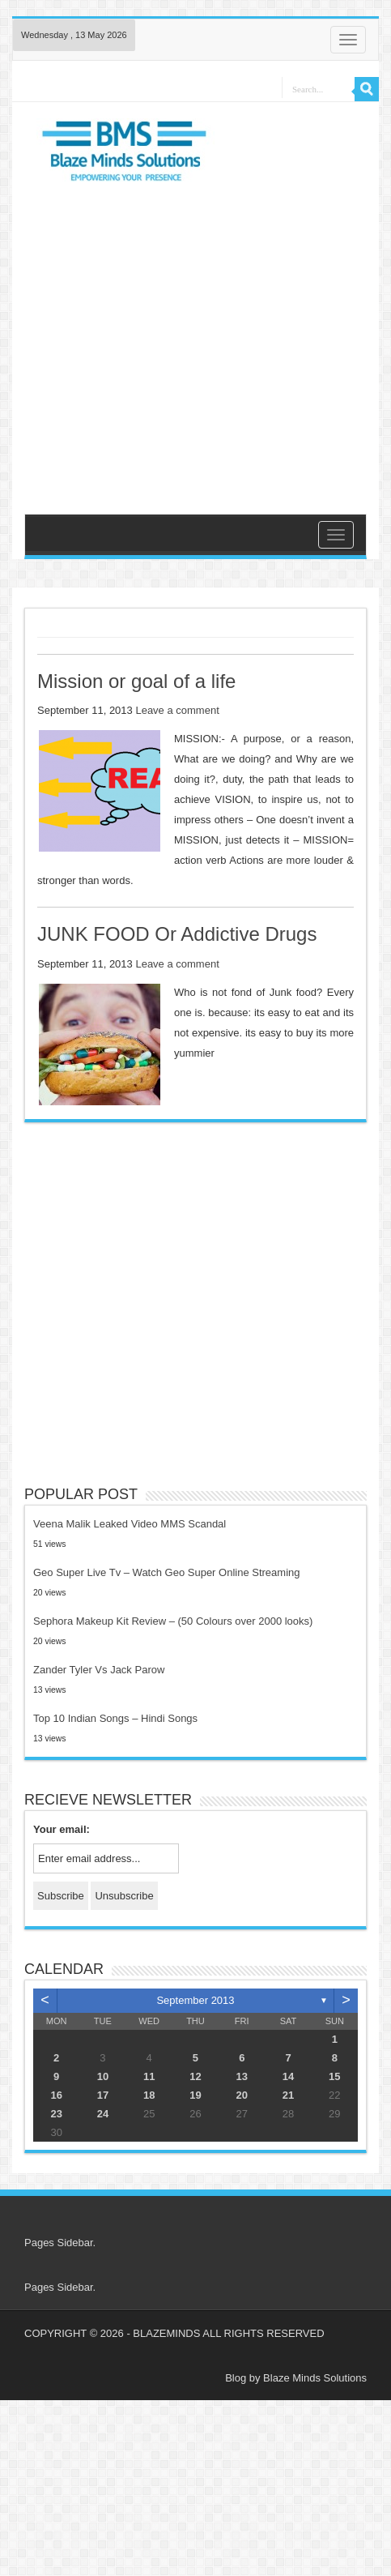 This screenshot has width=391, height=2576. What do you see at coordinates (334, 2076) in the screenshot?
I see `15` at bounding box center [334, 2076].